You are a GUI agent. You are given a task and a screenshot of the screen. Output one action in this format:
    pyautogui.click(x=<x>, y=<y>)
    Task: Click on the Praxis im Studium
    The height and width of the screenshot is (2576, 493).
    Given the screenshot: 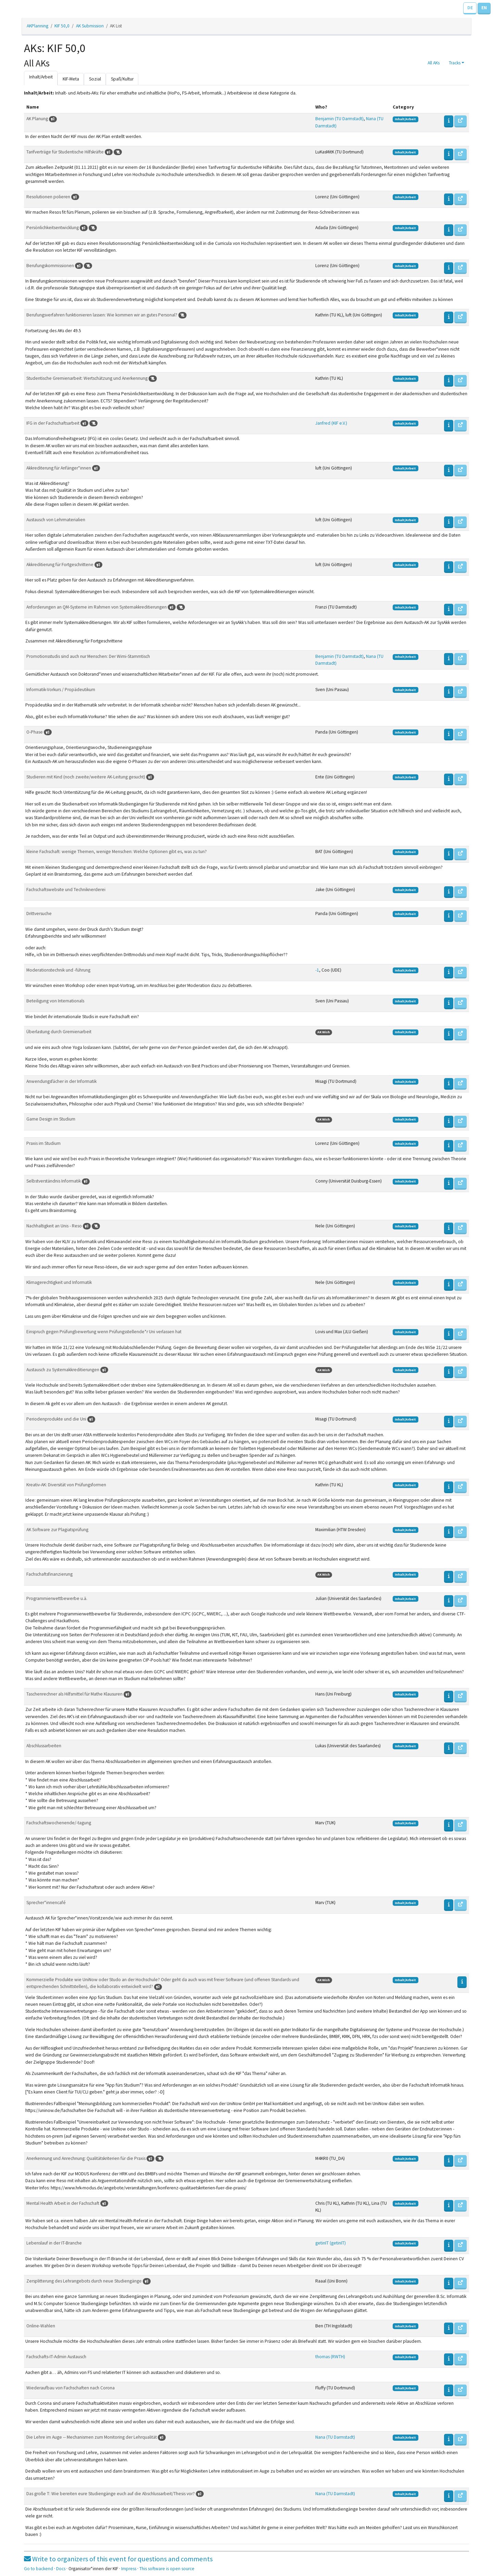 What is the action you would take?
    pyautogui.click(x=43, y=1143)
    